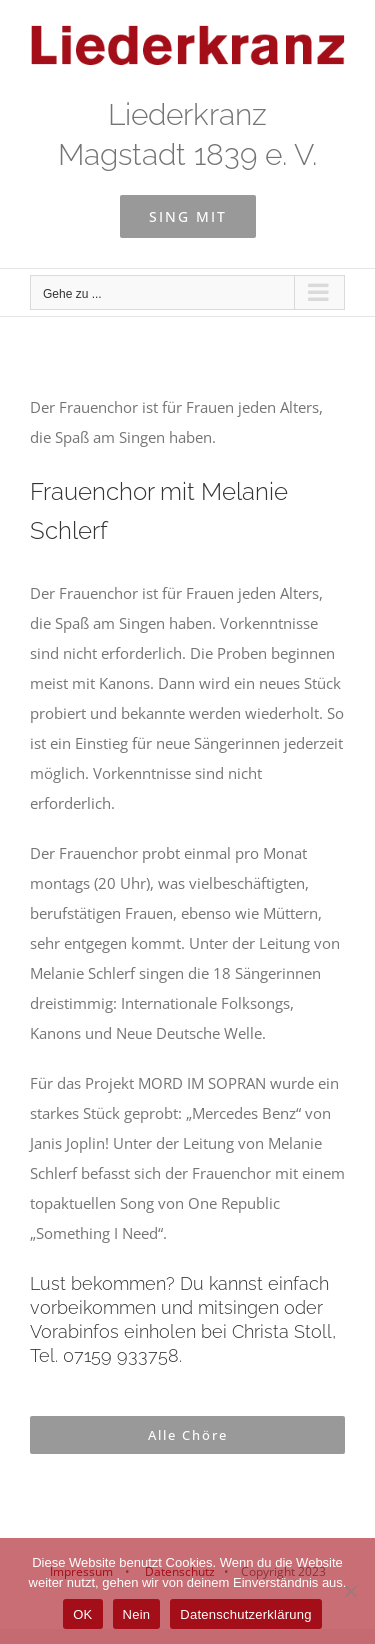 This screenshot has width=375, height=1644. I want to click on Nein, so click(137, 1614).